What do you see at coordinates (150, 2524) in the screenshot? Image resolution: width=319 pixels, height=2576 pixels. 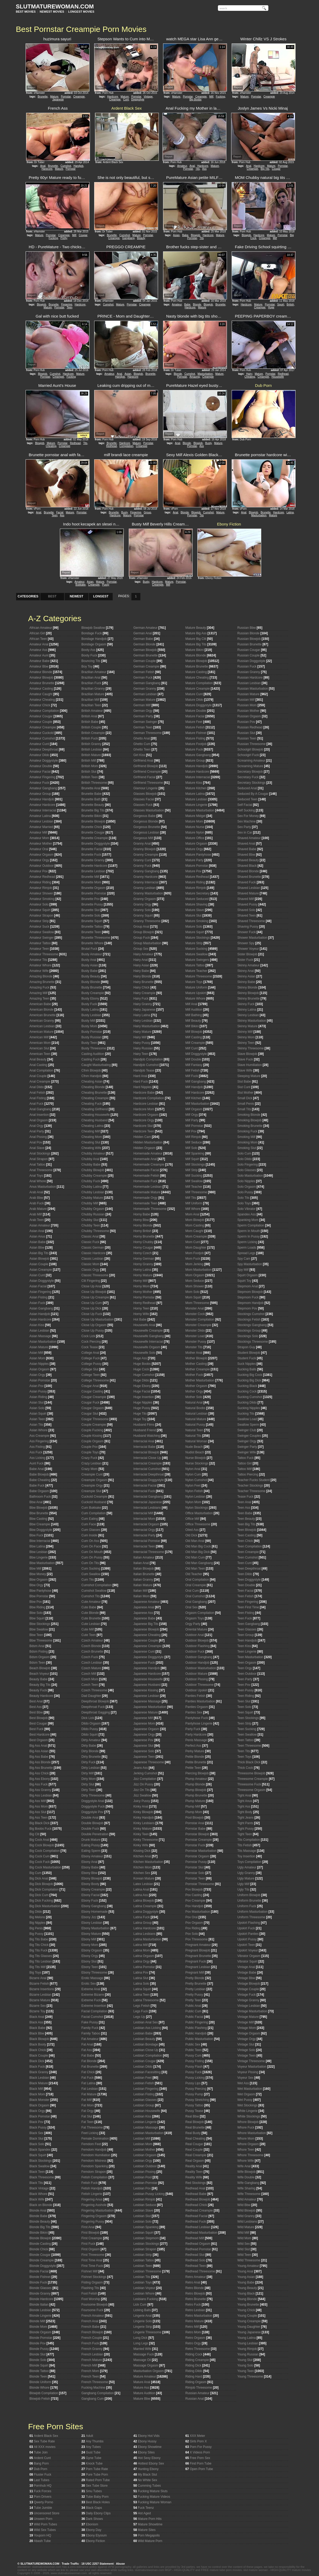 I see `Mature Showtime` at bounding box center [150, 2524].